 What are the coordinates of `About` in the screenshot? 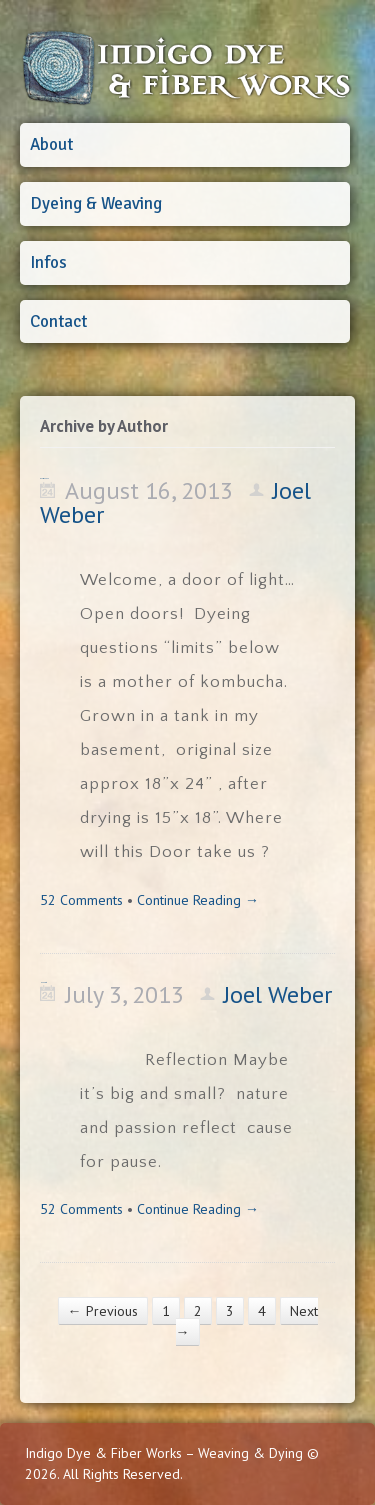 It's located at (51, 144).